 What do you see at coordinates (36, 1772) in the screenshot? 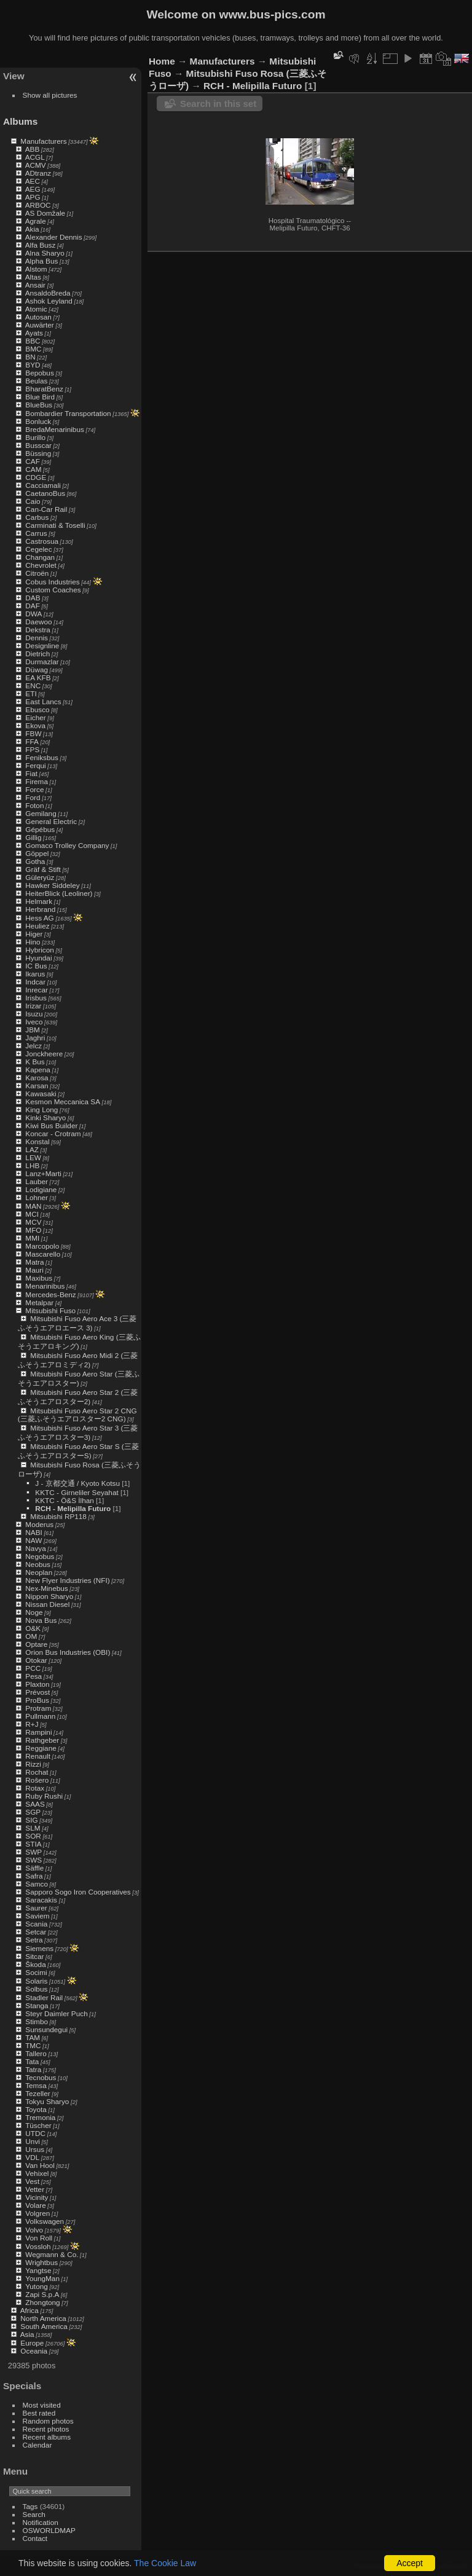
I see `Rochat` at bounding box center [36, 1772].